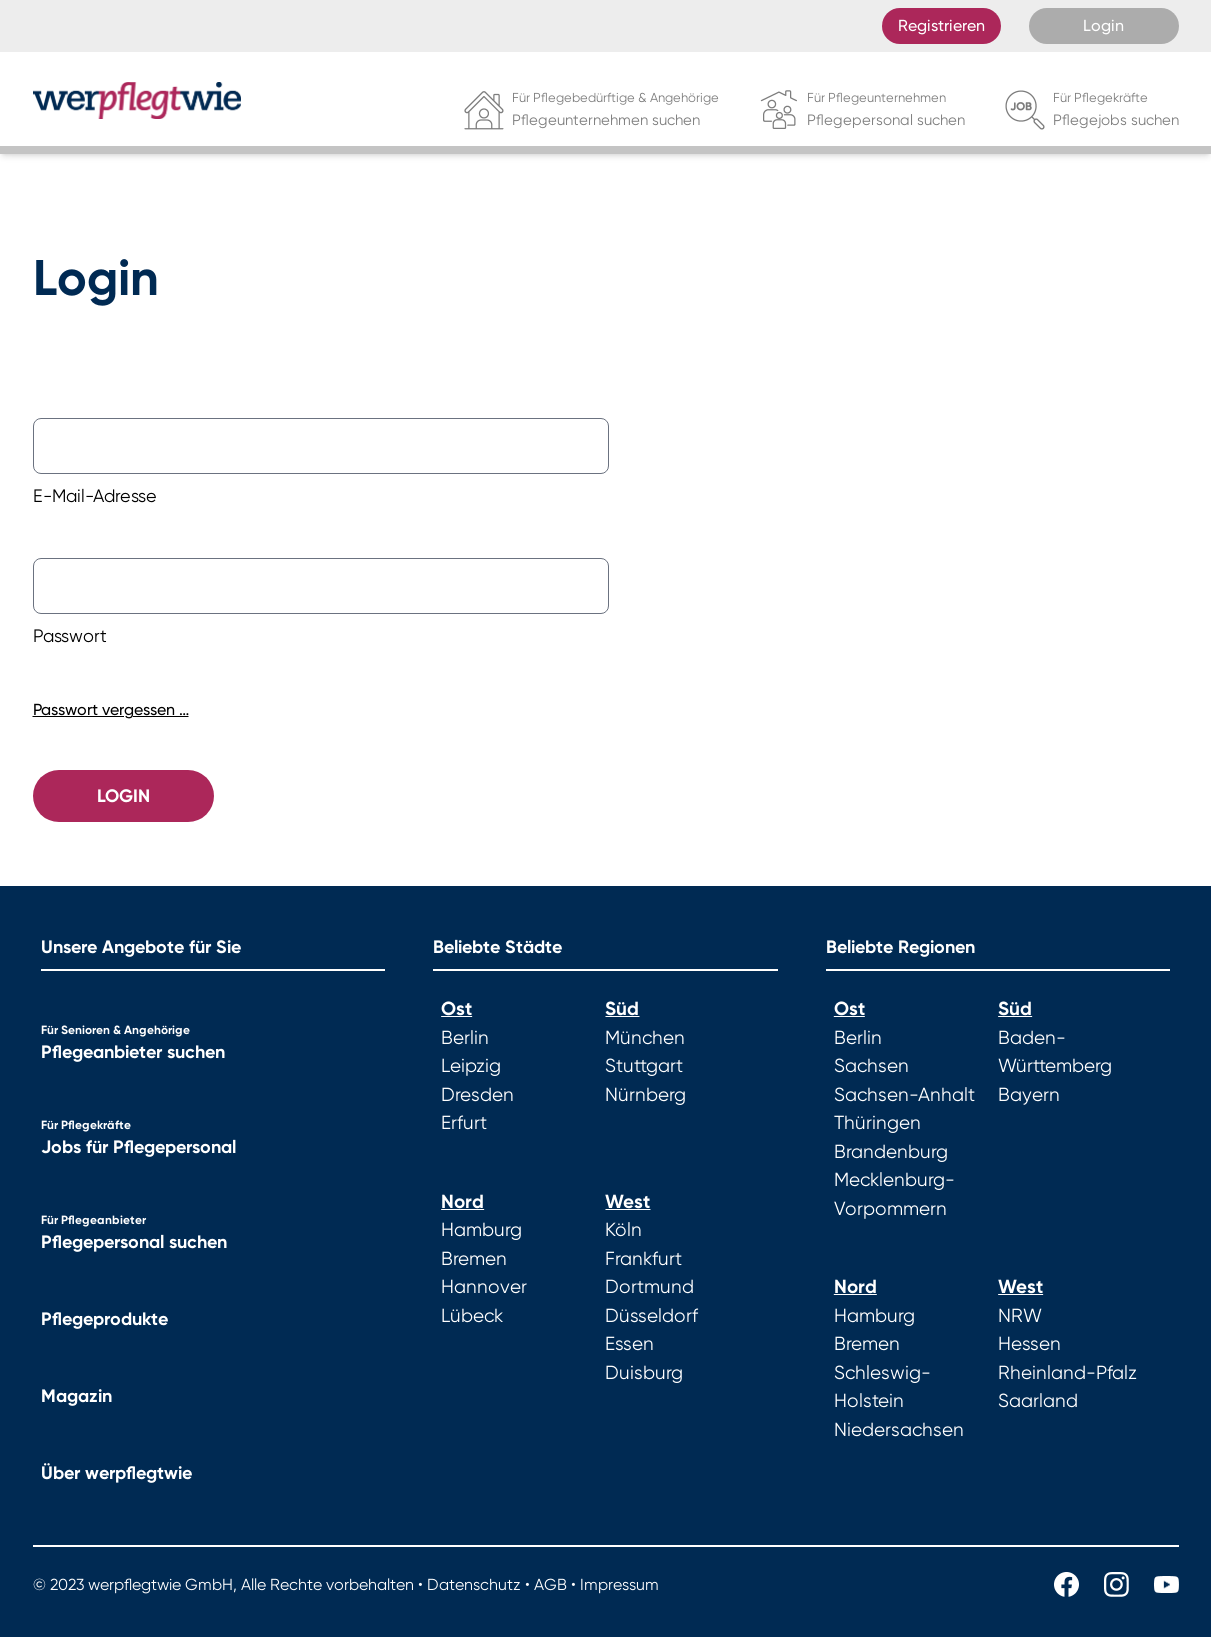 The image size is (1211, 1637). Describe the element at coordinates (877, 1123) in the screenshot. I see `Thüringen` at that location.